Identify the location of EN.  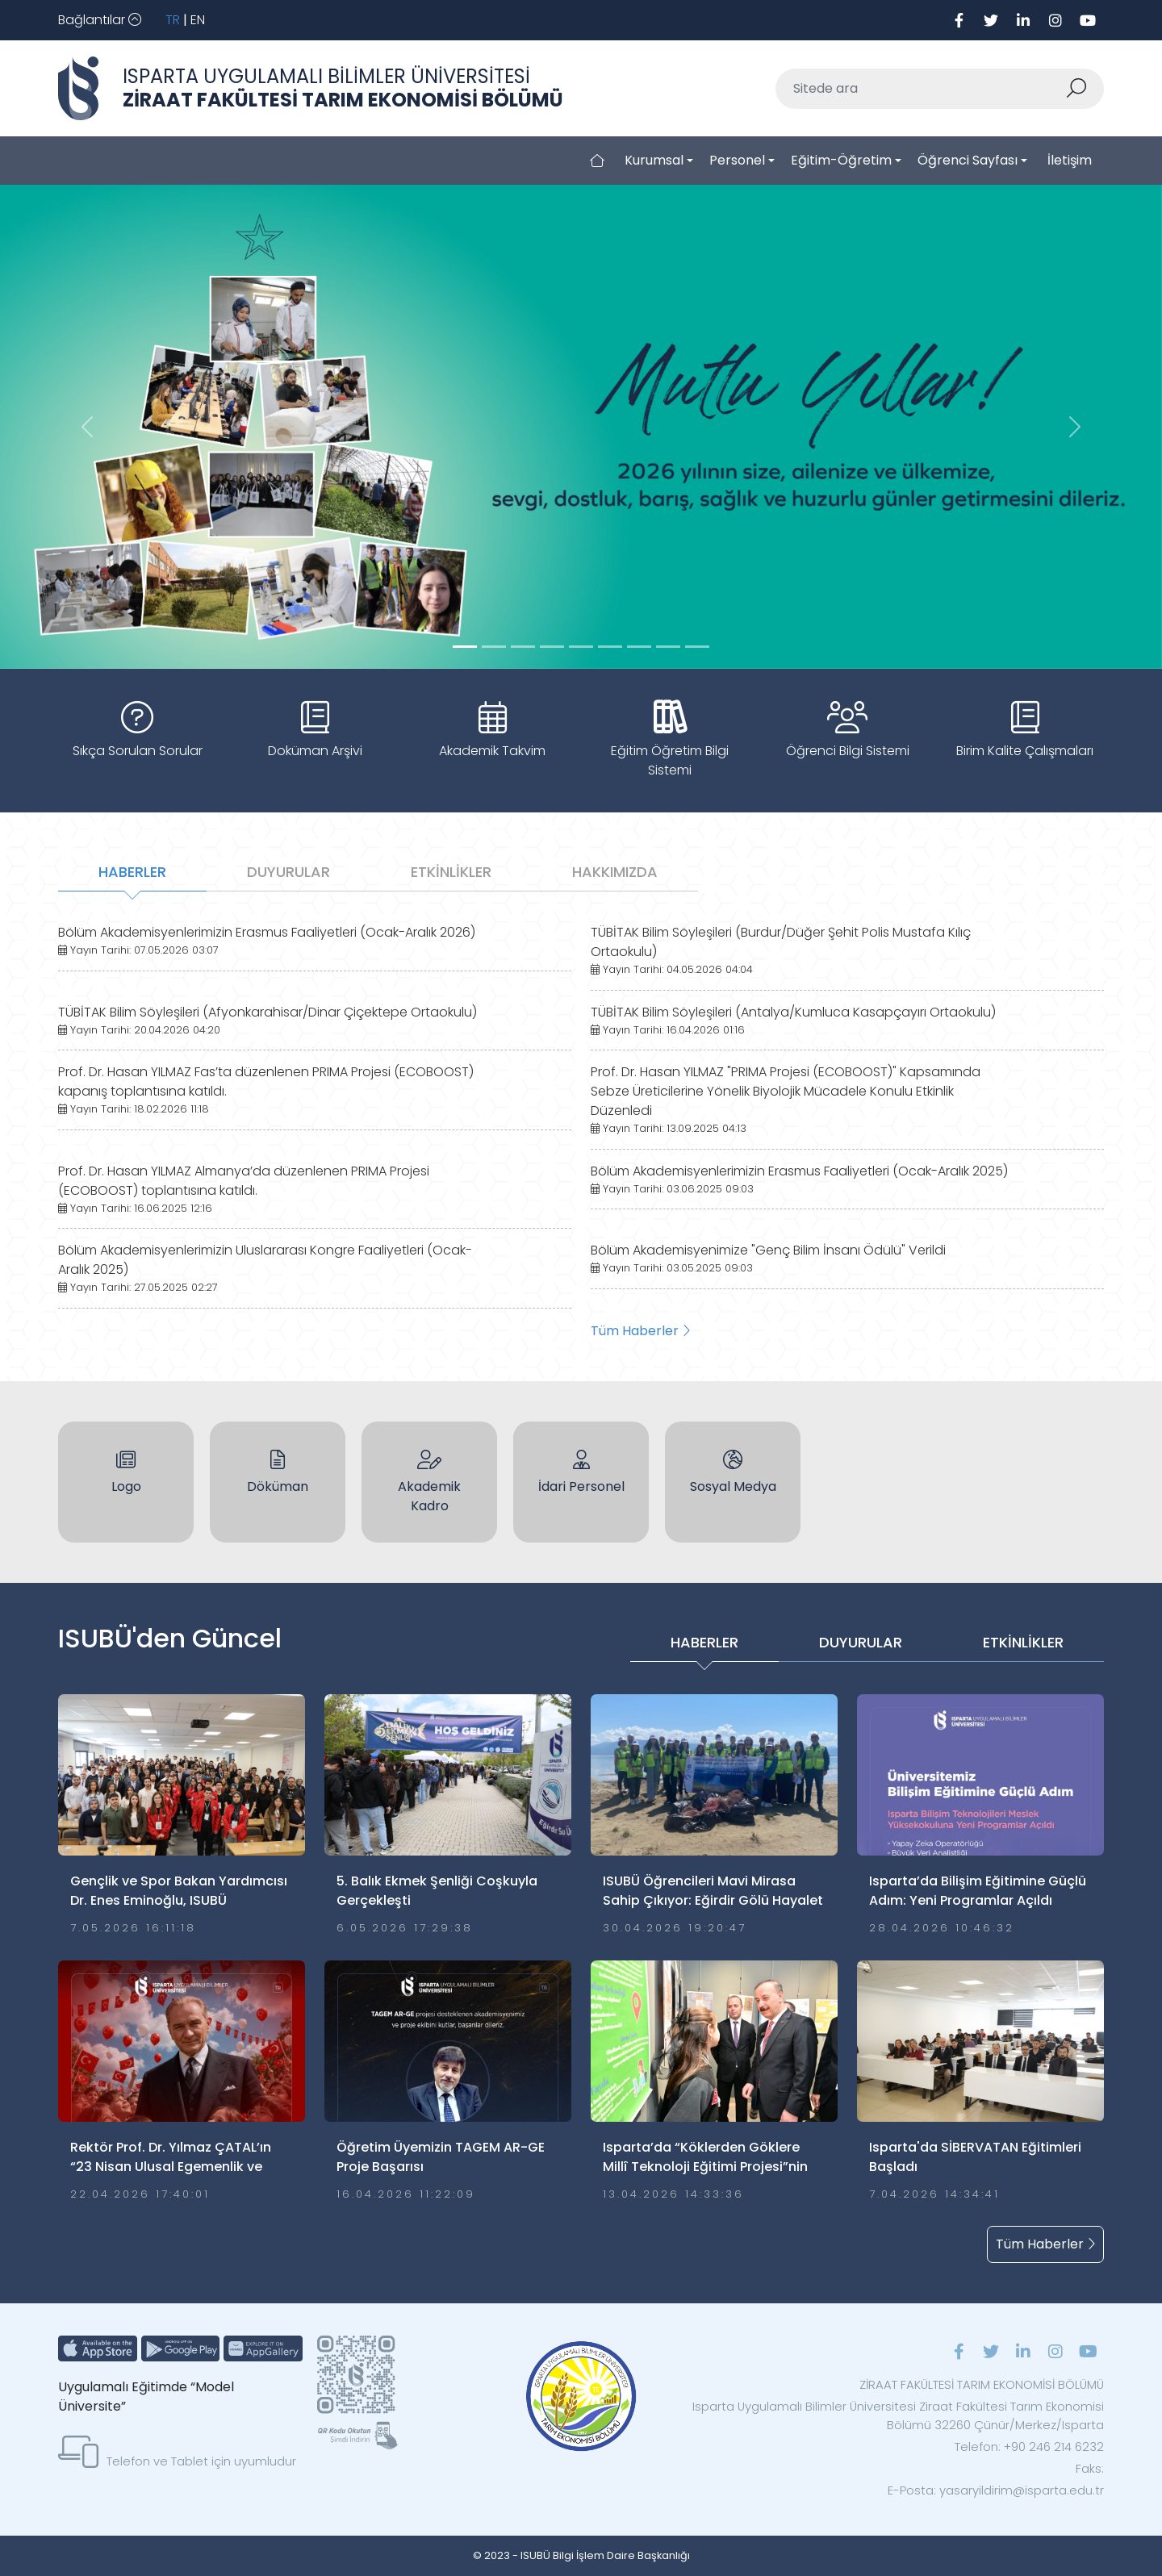
(197, 19).